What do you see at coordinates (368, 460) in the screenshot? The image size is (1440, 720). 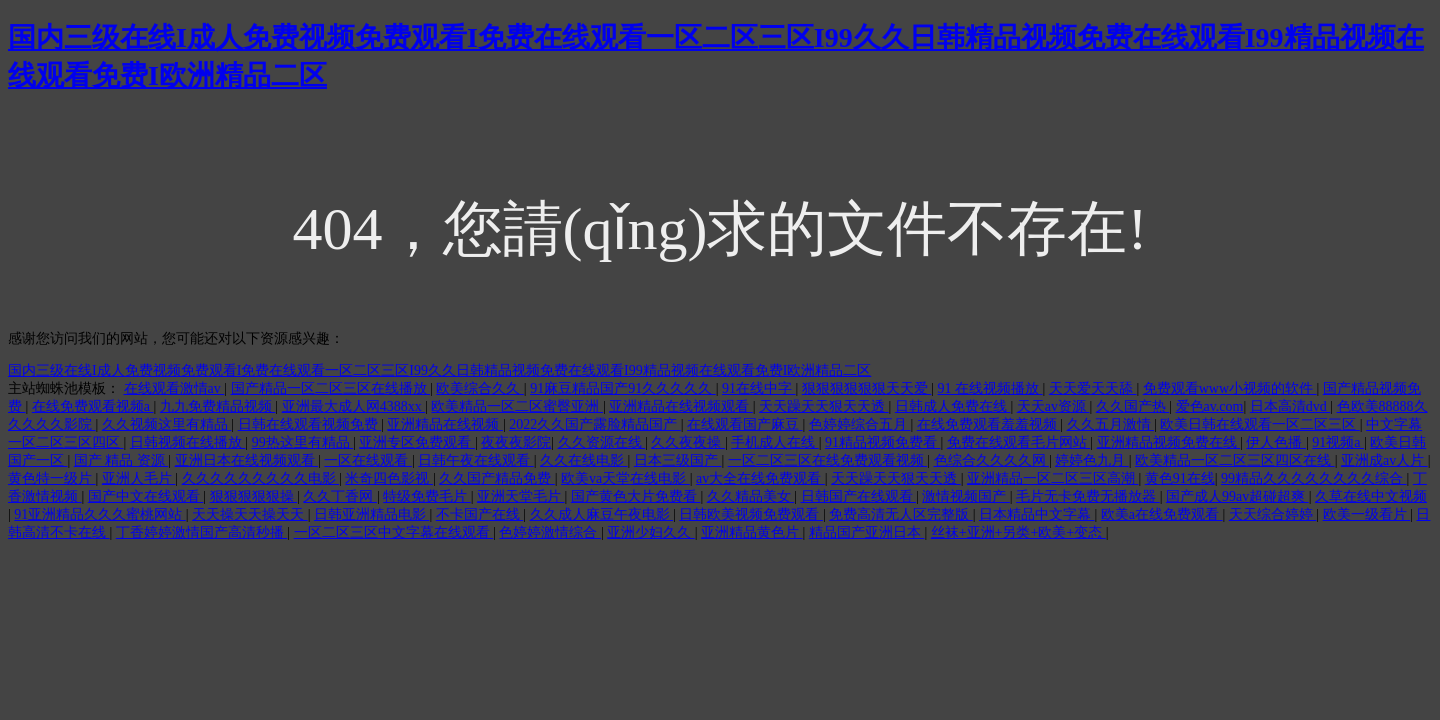 I see `一区在线观看` at bounding box center [368, 460].